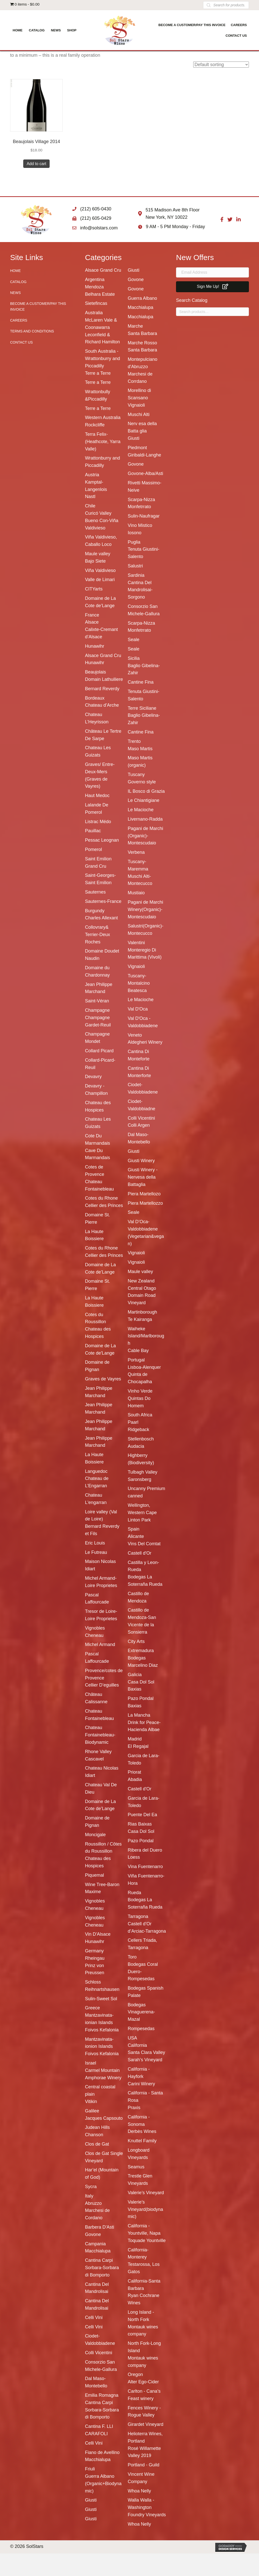 The width and height of the screenshot is (259, 2576). Describe the element at coordinates (143, 2381) in the screenshot. I see `Alter Ego-Cider` at that location.